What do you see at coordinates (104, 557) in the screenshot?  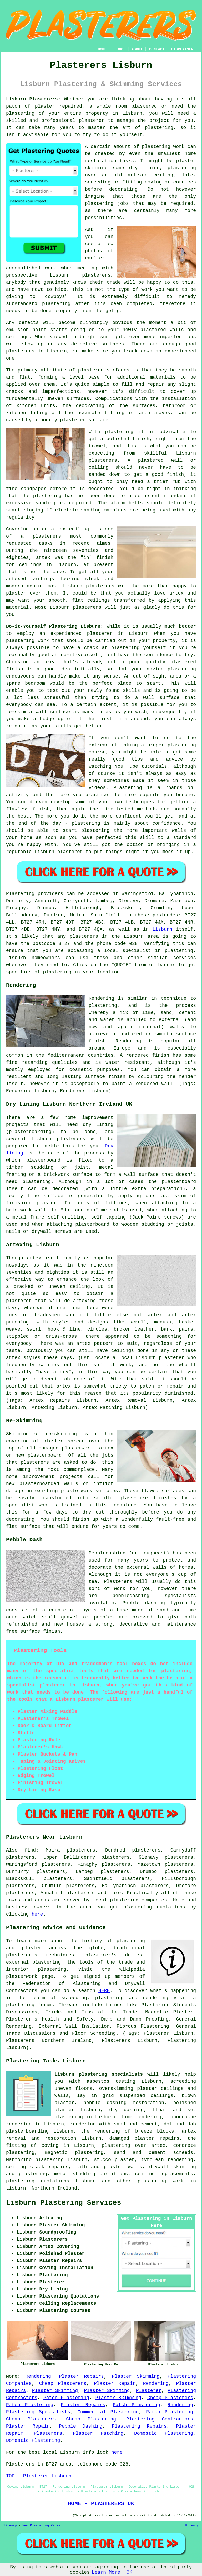 I see `finish` at bounding box center [104, 557].